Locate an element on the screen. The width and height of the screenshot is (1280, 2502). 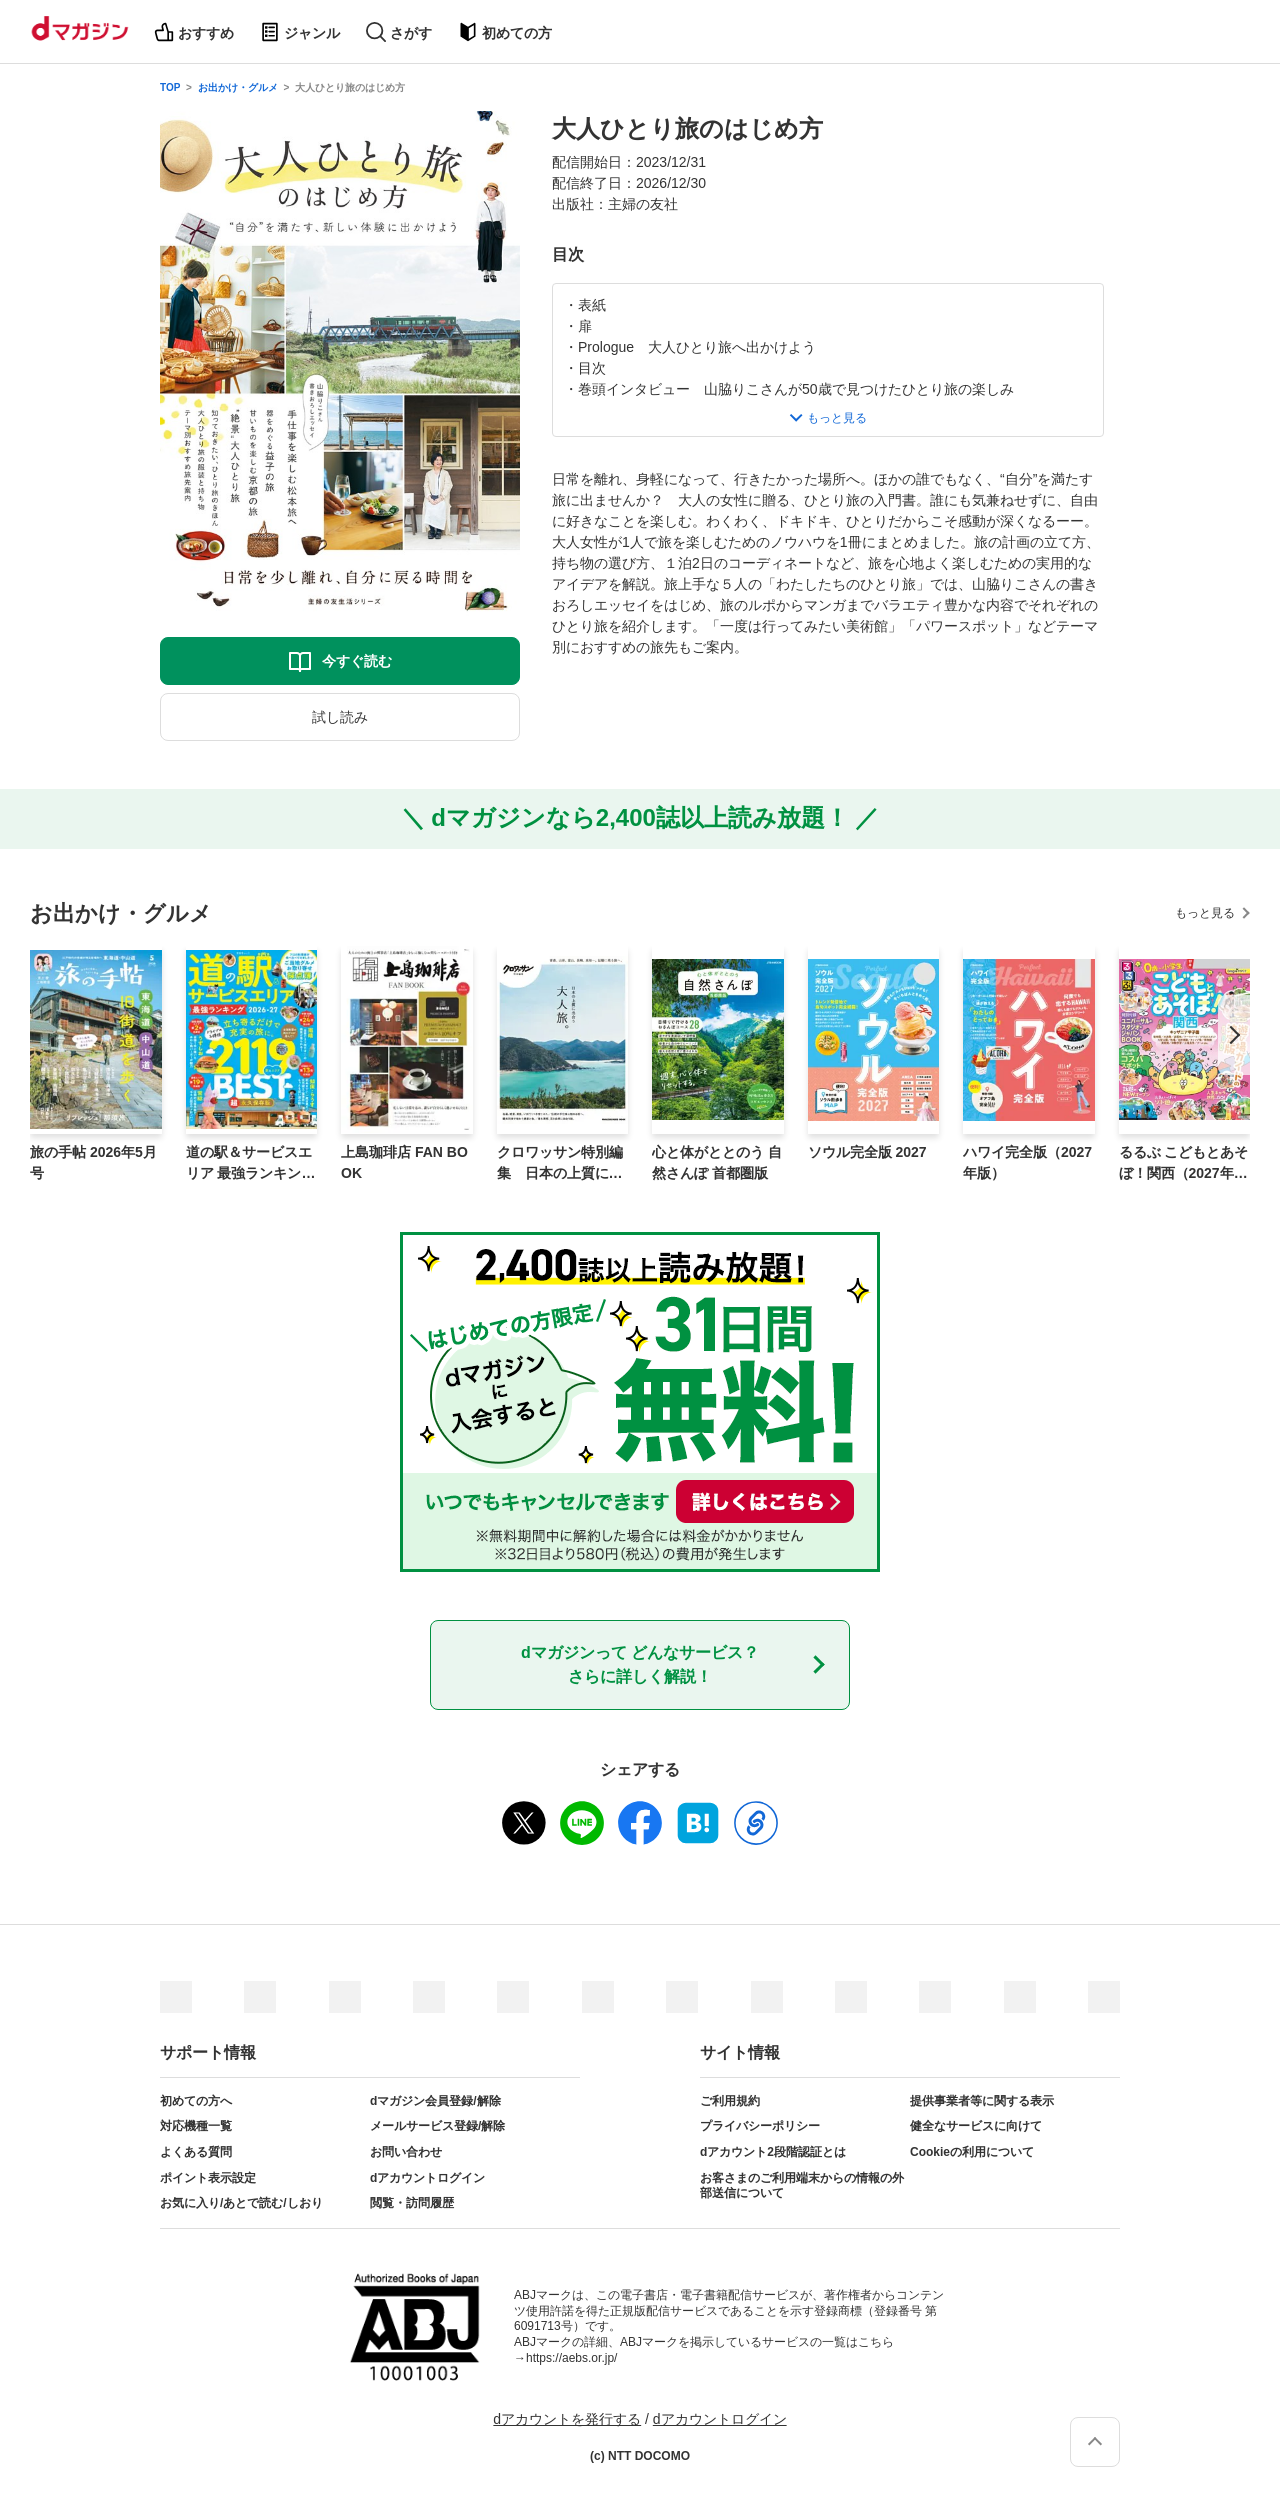
道の駅＆サービスエリア 最強ランキング 2026-27 is located at coordinates (251, 1164).